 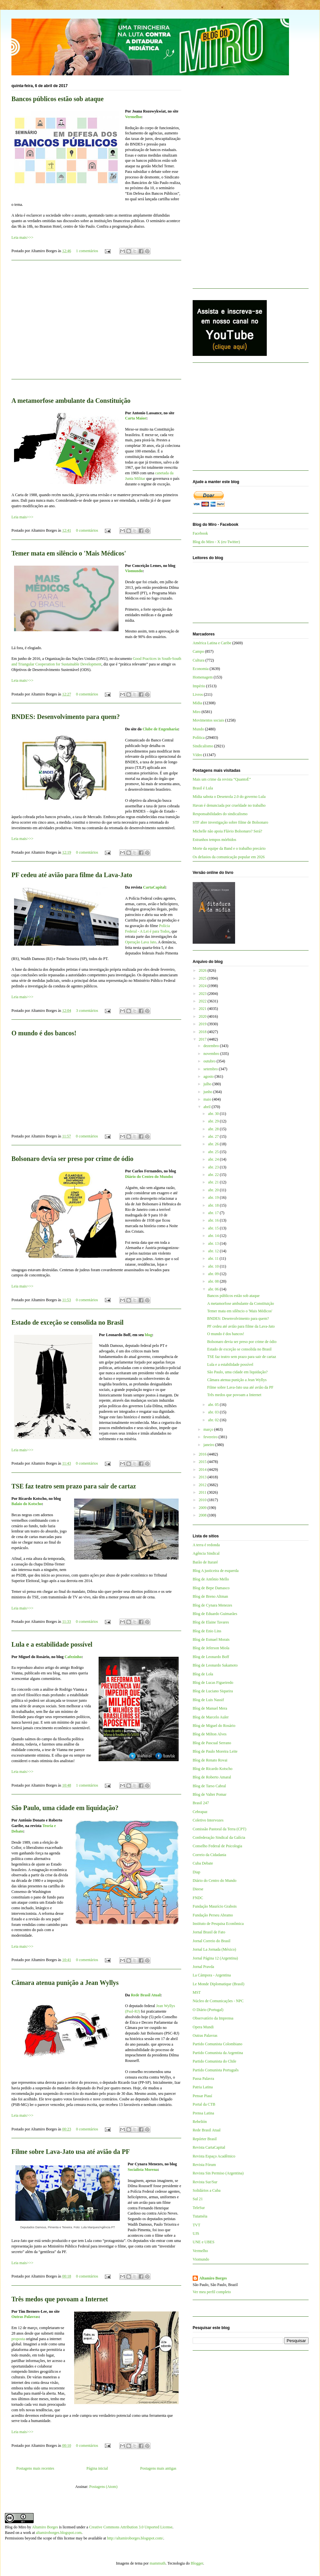 I want to click on São Paulo, uma cidade em liquidação?, so click(x=65, y=1807).